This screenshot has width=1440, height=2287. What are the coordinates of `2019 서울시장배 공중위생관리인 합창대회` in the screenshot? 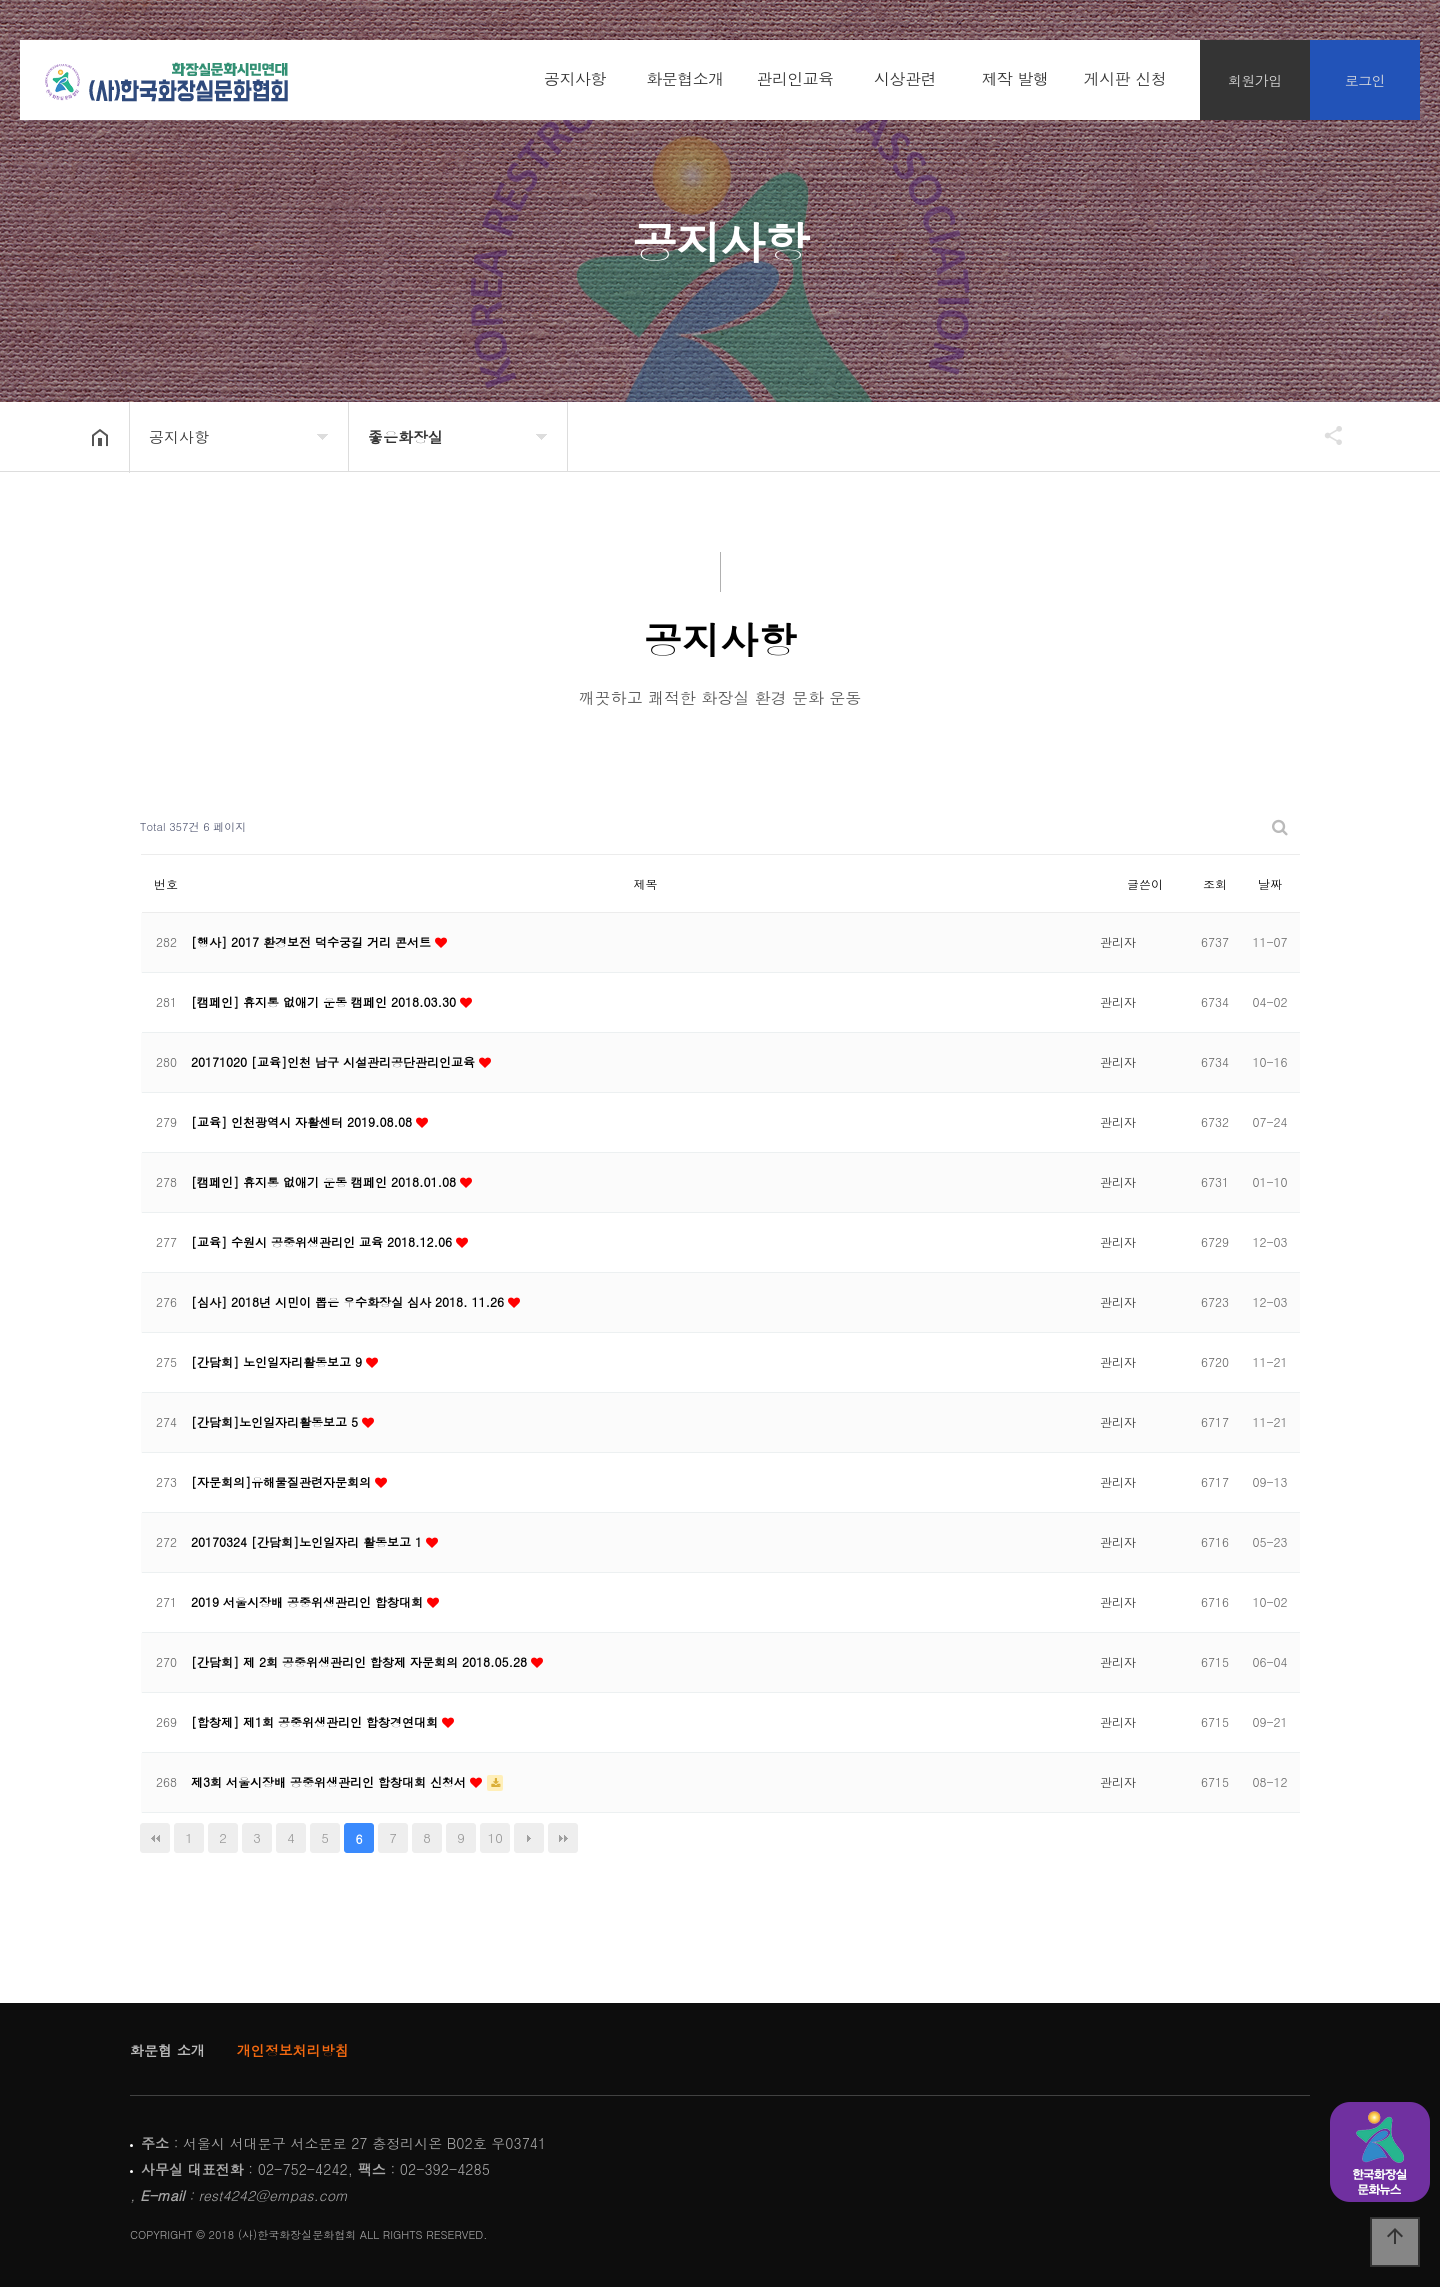 It's located at (309, 1601).